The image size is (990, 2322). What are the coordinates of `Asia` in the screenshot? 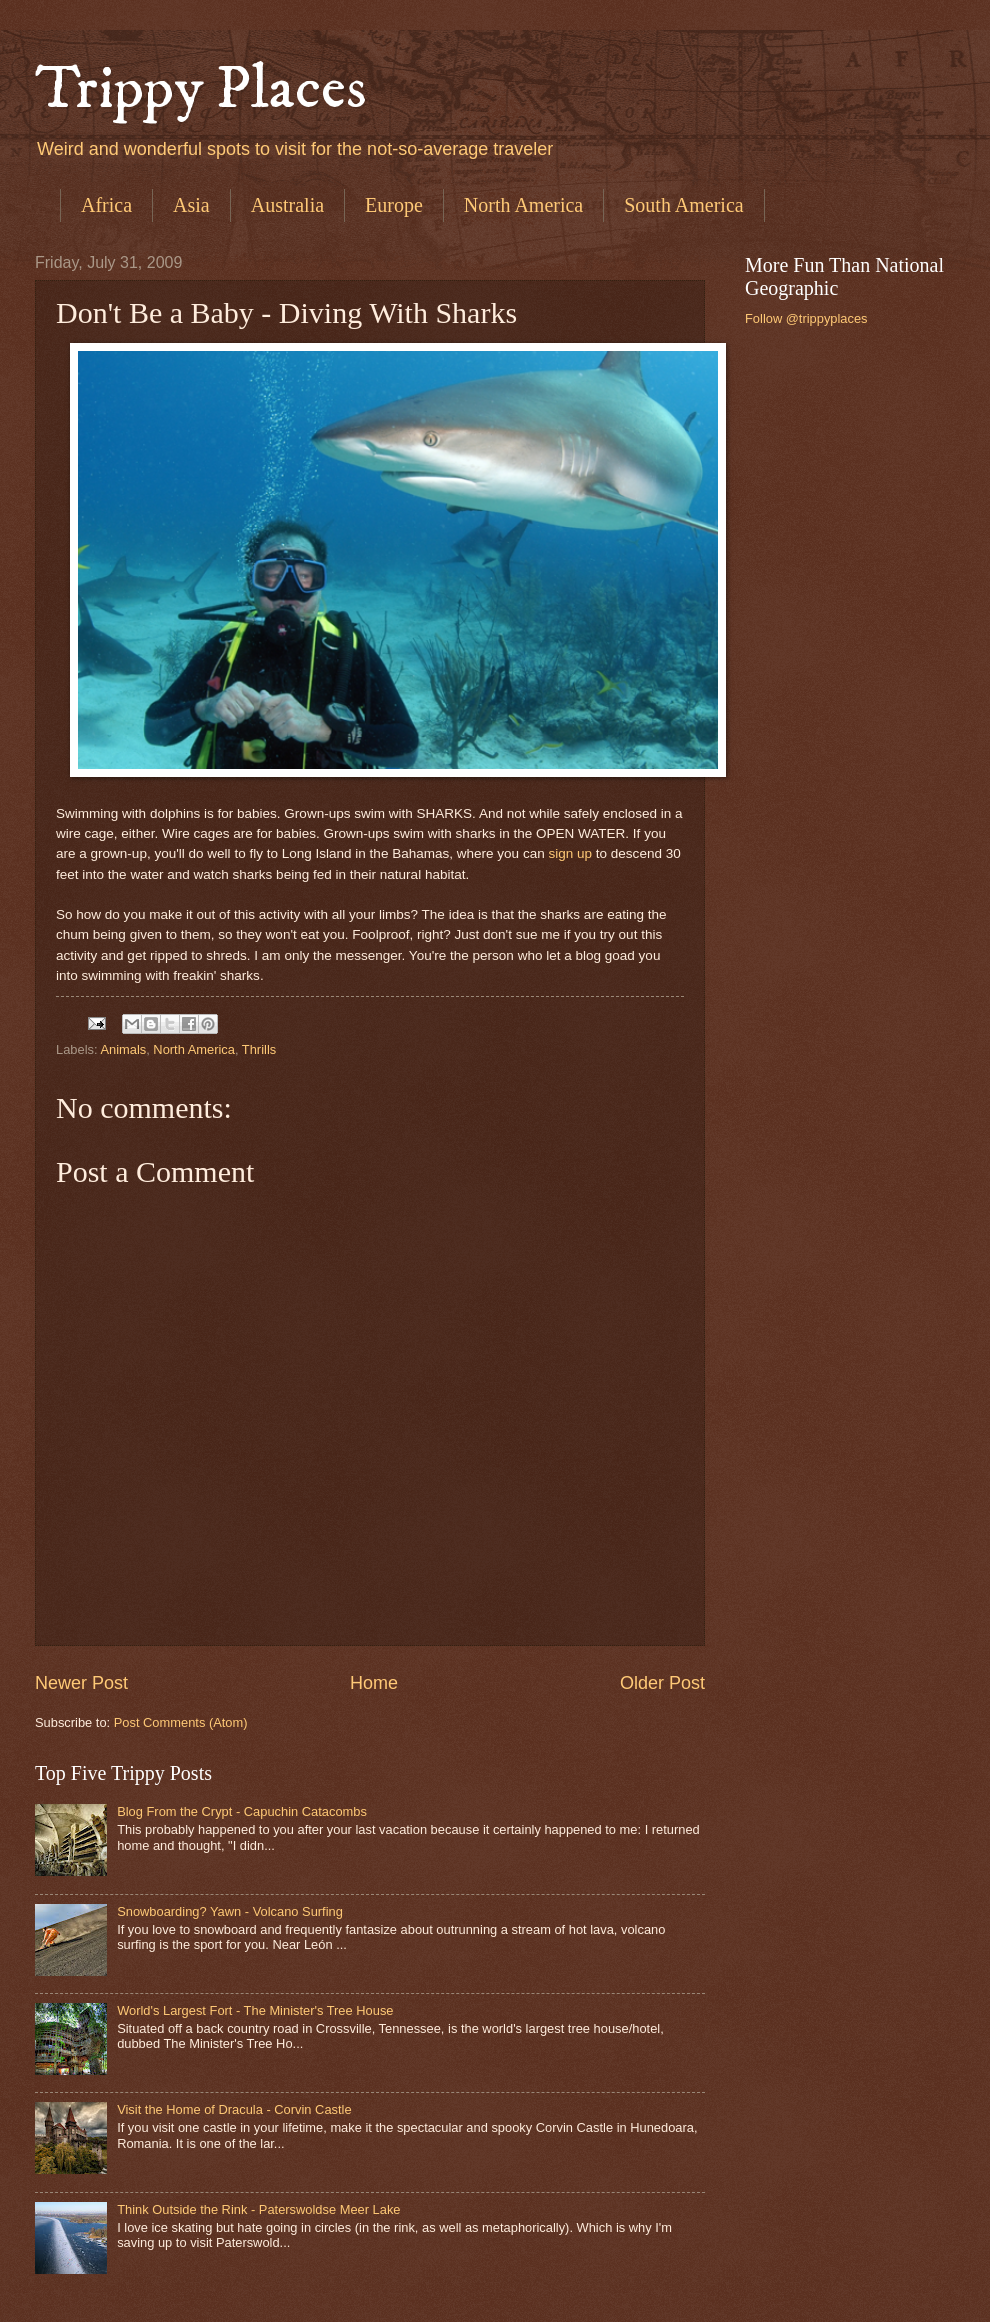 It's located at (191, 205).